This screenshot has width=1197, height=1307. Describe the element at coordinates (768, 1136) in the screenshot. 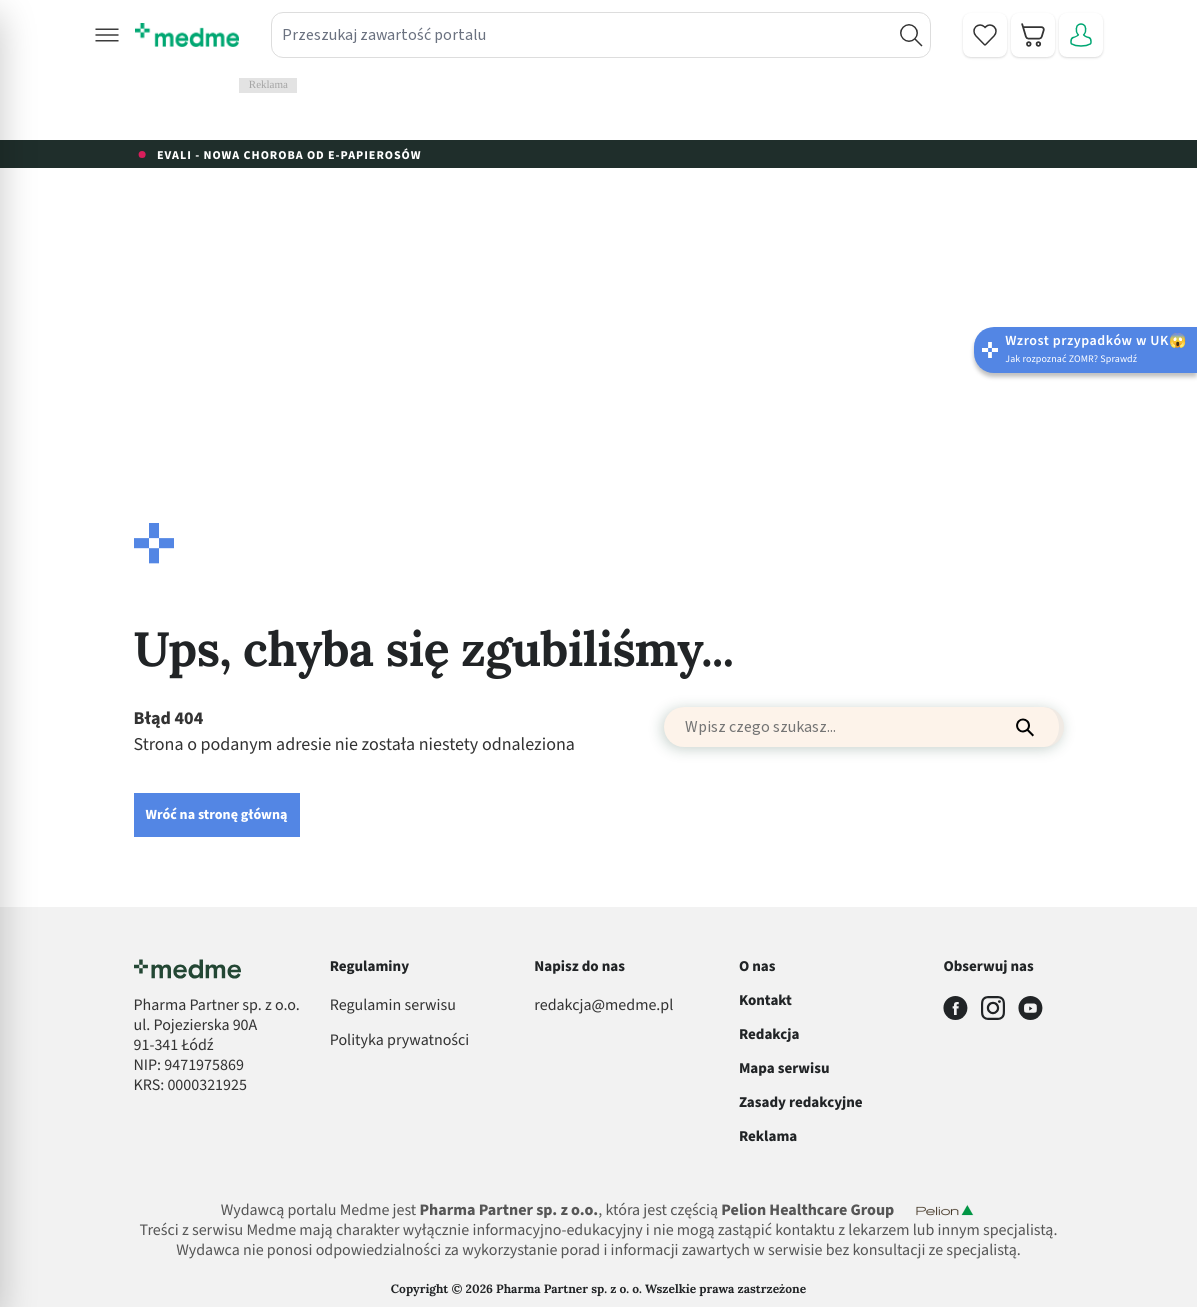

I see `Reklama` at that location.